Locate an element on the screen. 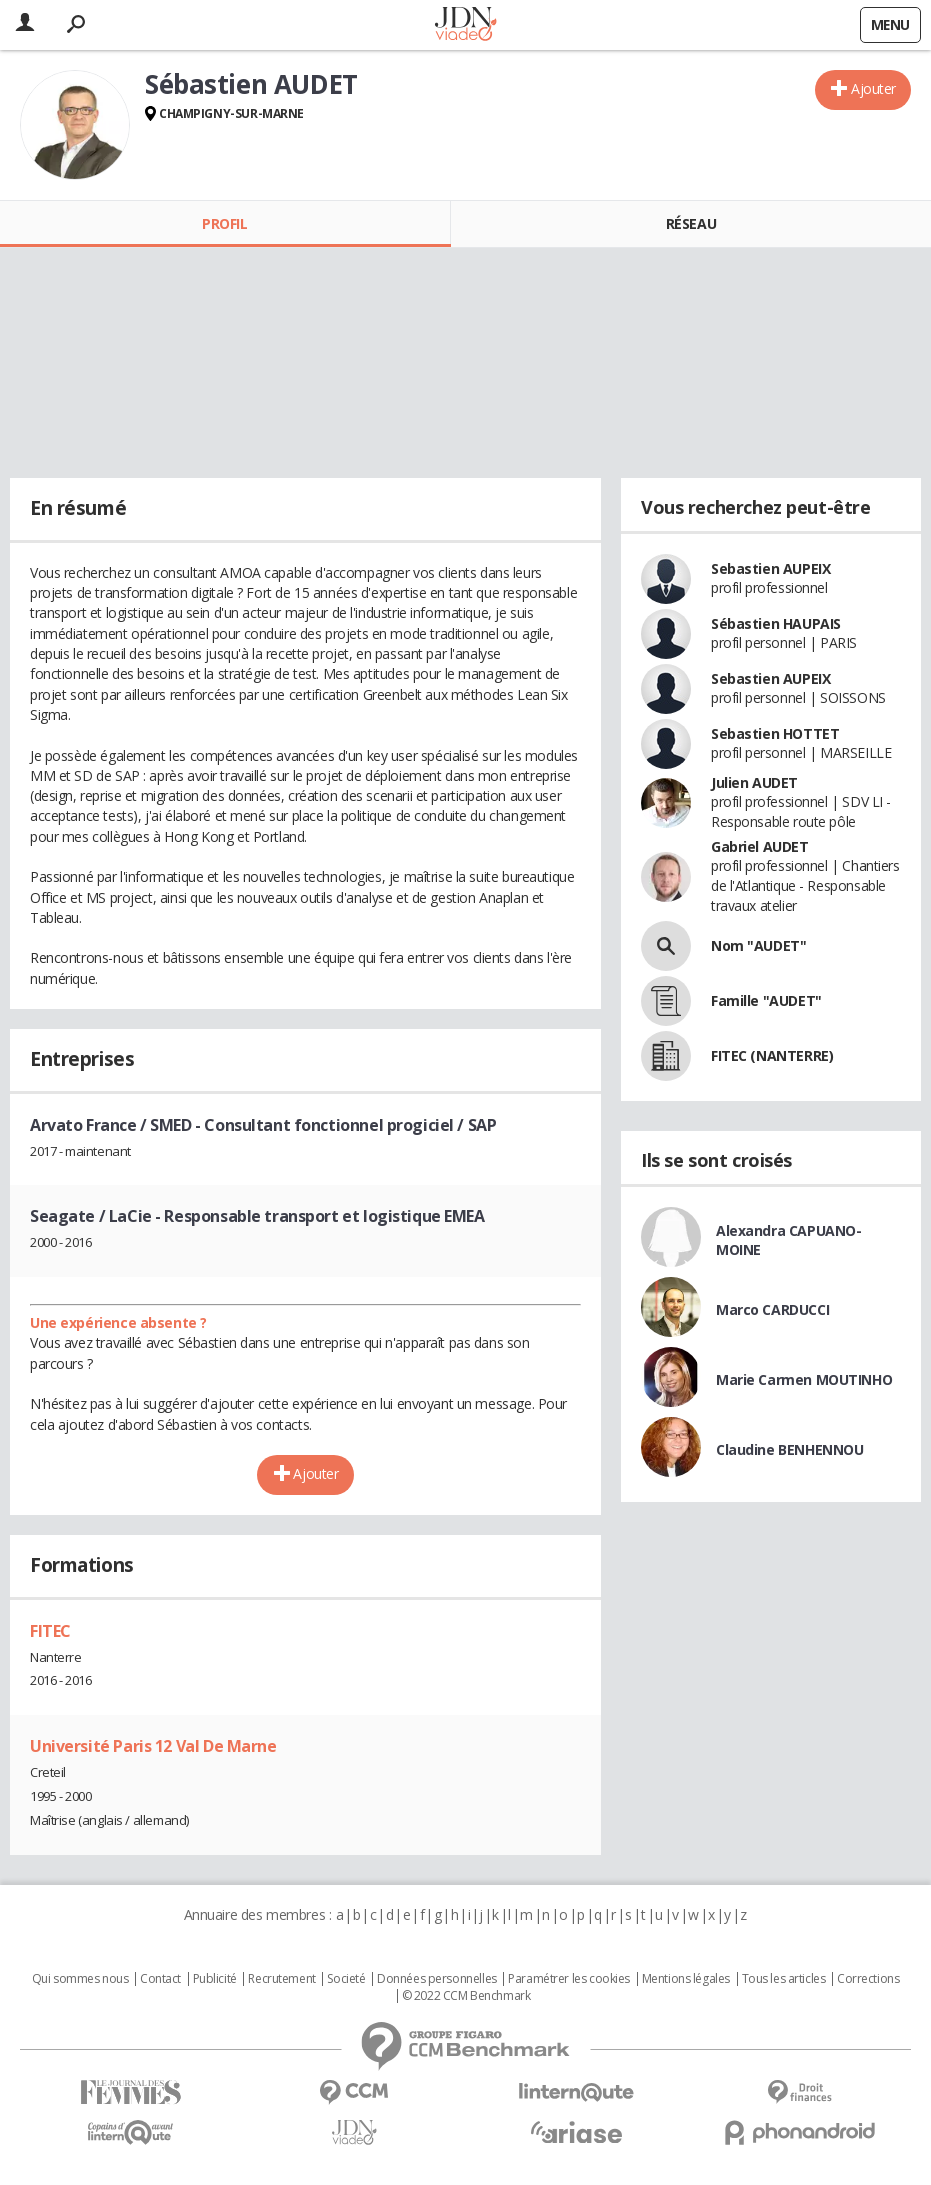 The image size is (931, 2185). Marco CARDUCCI is located at coordinates (772, 1309).